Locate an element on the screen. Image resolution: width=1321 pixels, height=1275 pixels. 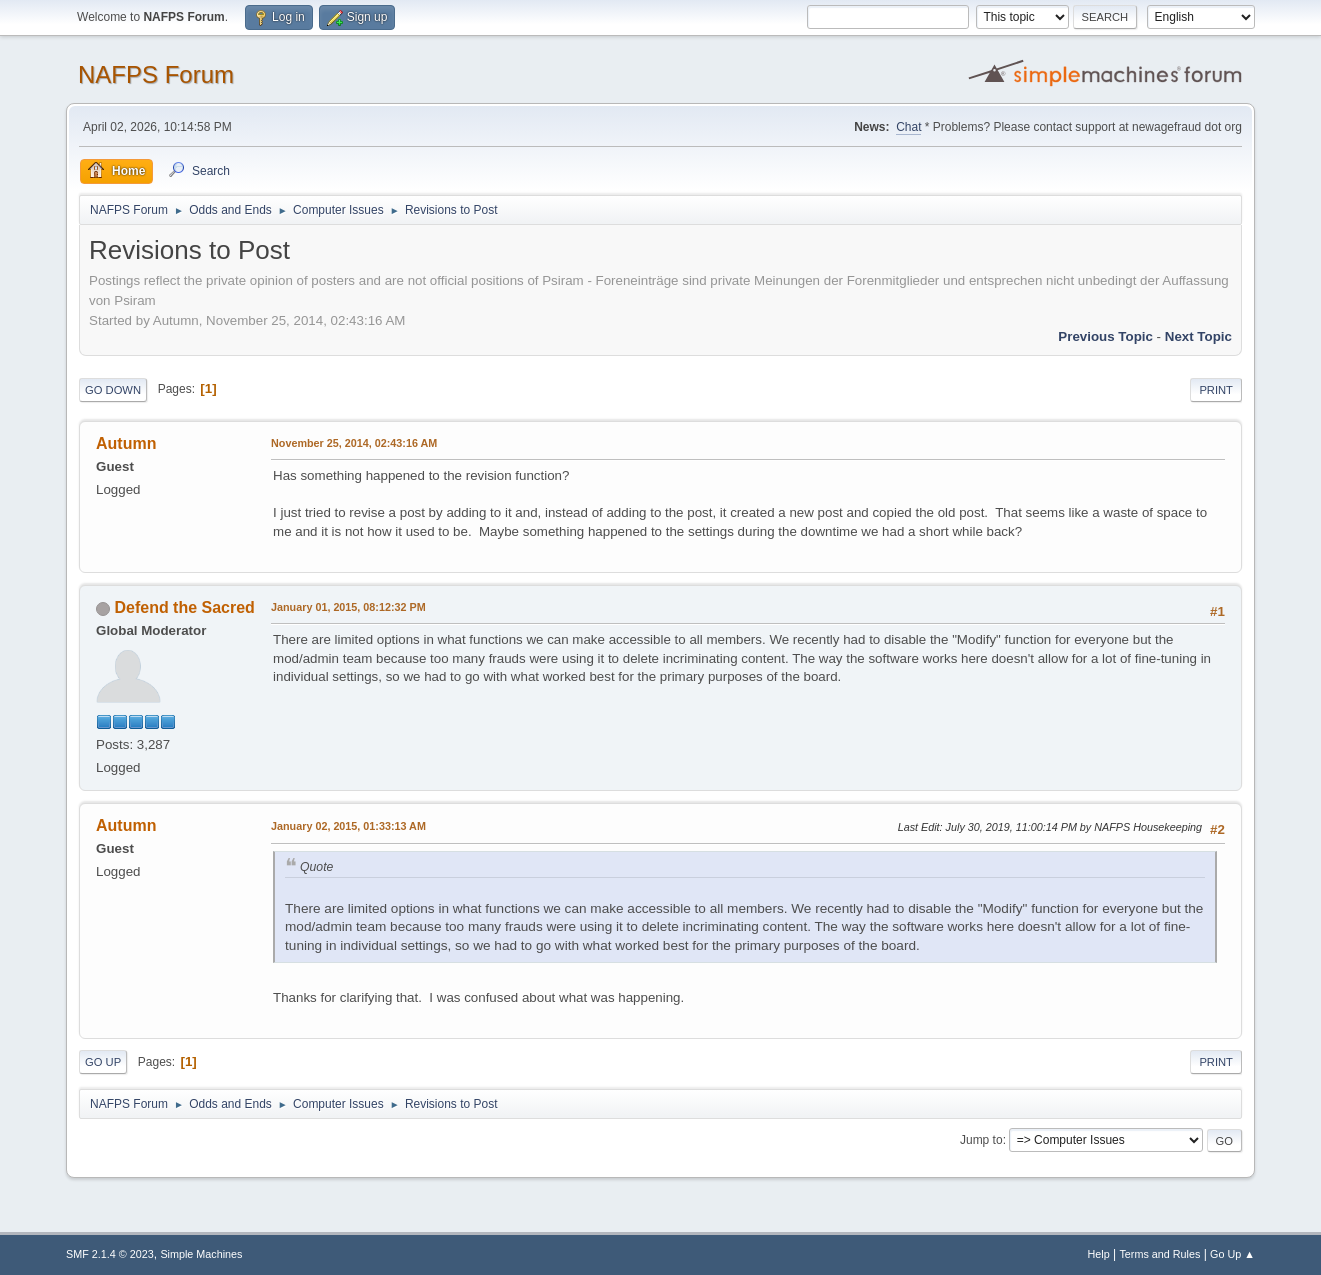
January 02, 2015, 01:33:13 AM is located at coordinates (348, 826).